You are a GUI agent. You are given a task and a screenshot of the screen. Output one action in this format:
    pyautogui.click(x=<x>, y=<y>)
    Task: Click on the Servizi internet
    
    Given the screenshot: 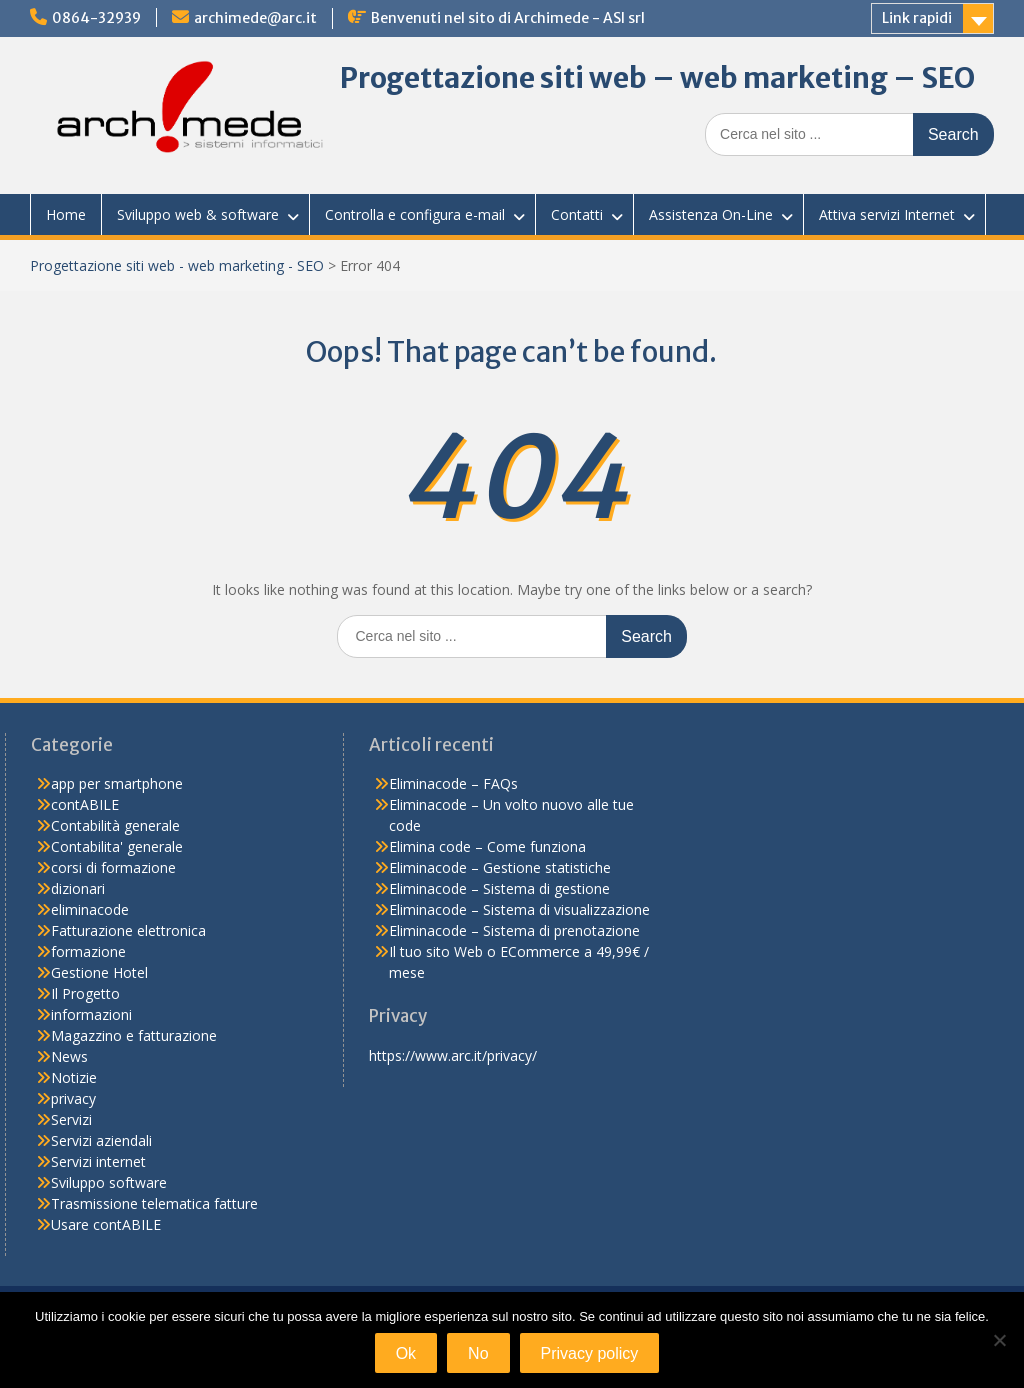 What is the action you would take?
    pyautogui.click(x=98, y=1161)
    